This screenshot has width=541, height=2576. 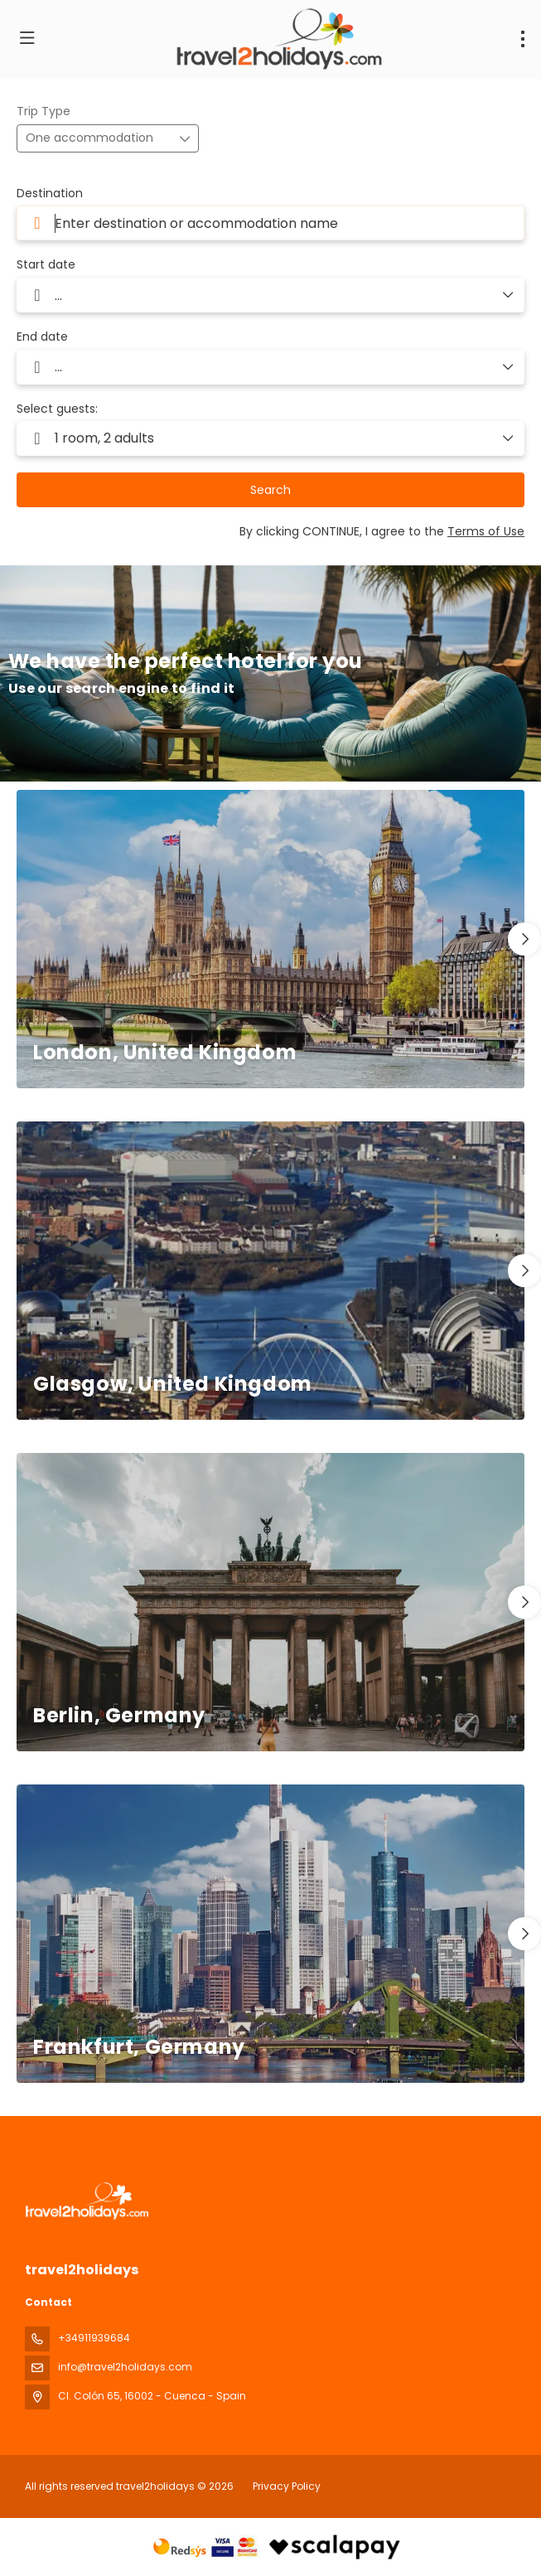 What do you see at coordinates (287, 2486) in the screenshot?
I see `Privacy Policy` at bounding box center [287, 2486].